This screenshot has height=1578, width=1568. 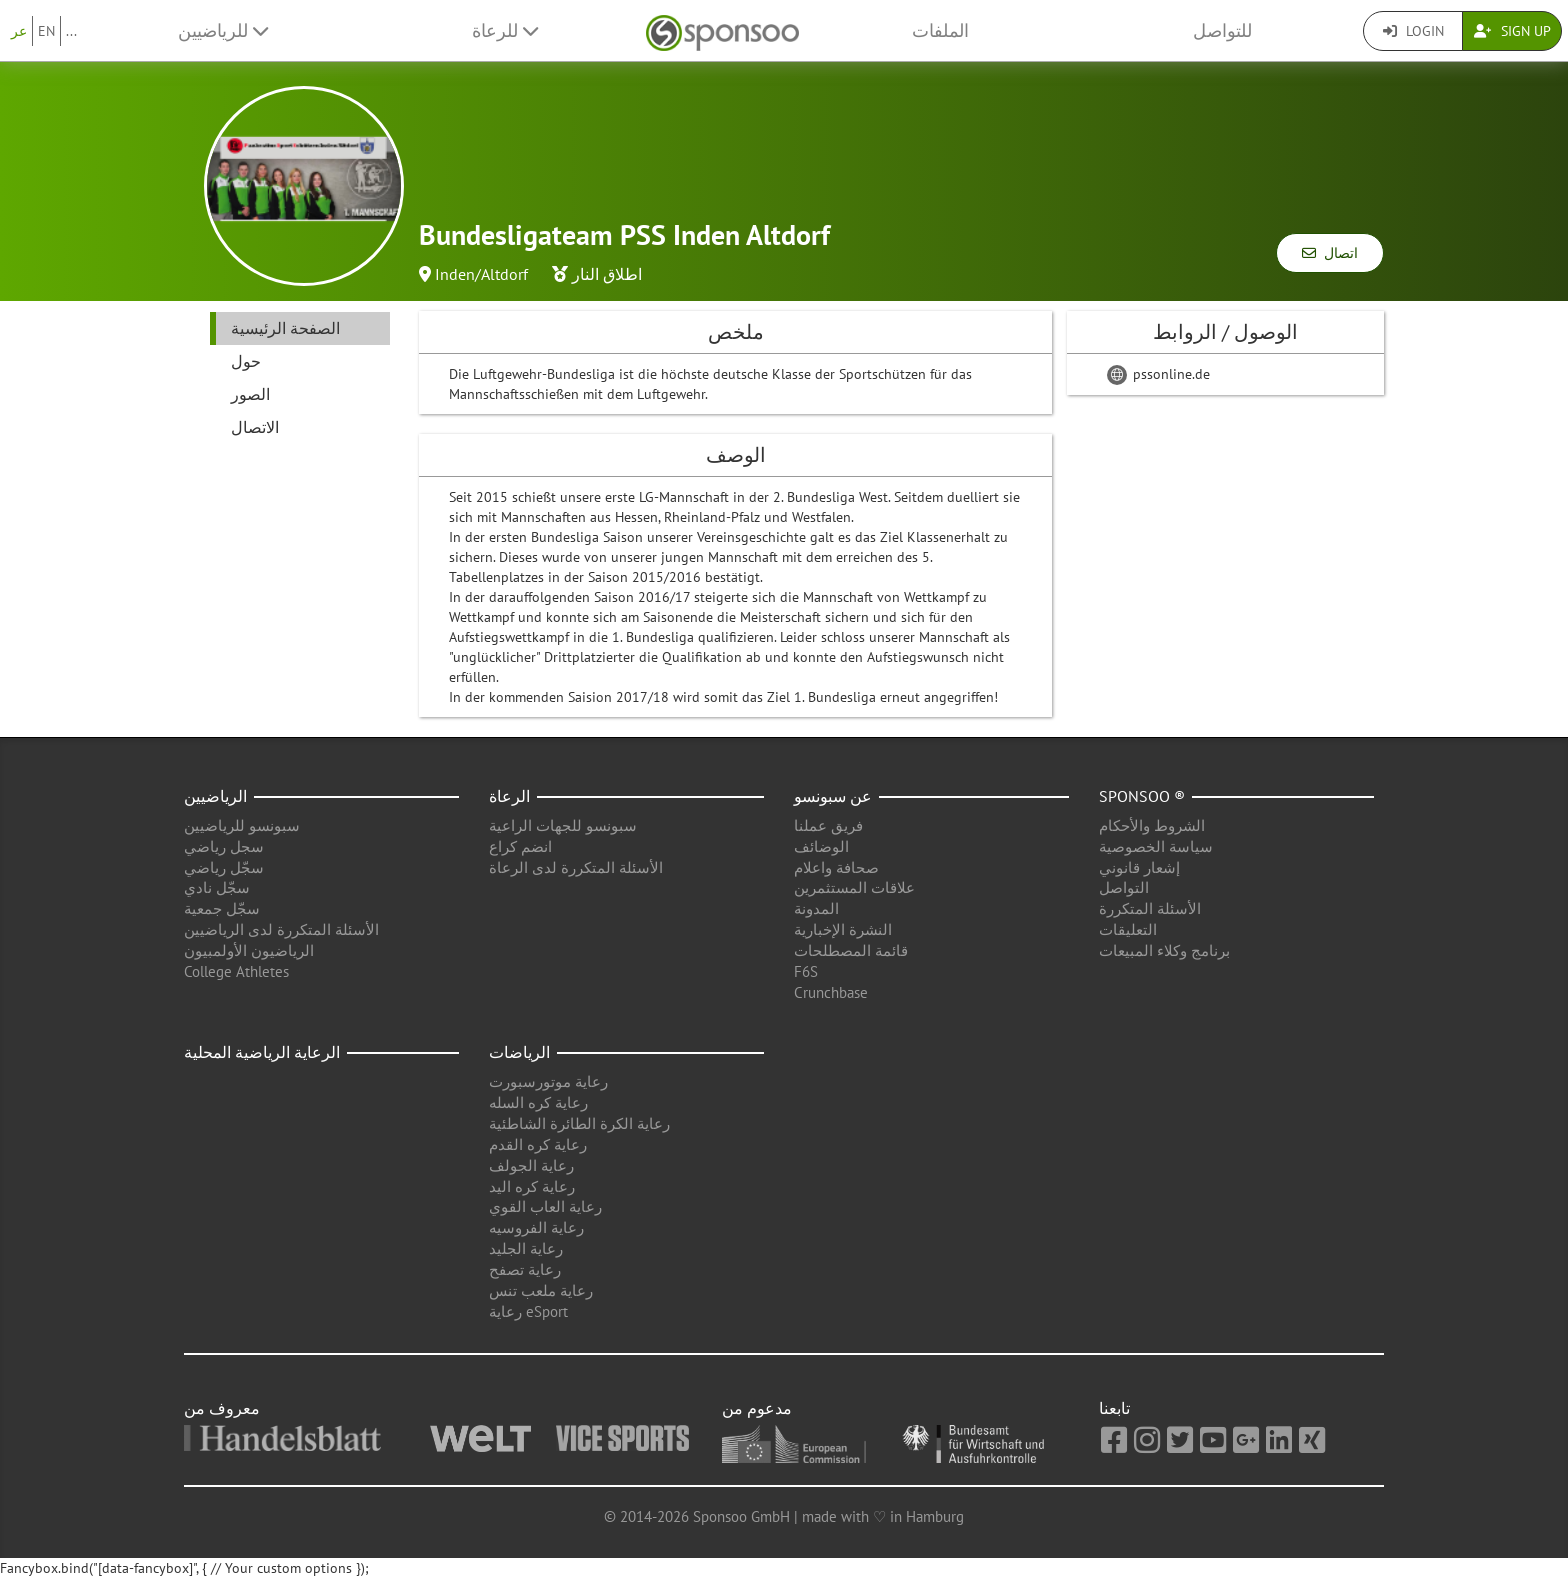 I want to click on رعاية الجليد, so click(x=526, y=1248).